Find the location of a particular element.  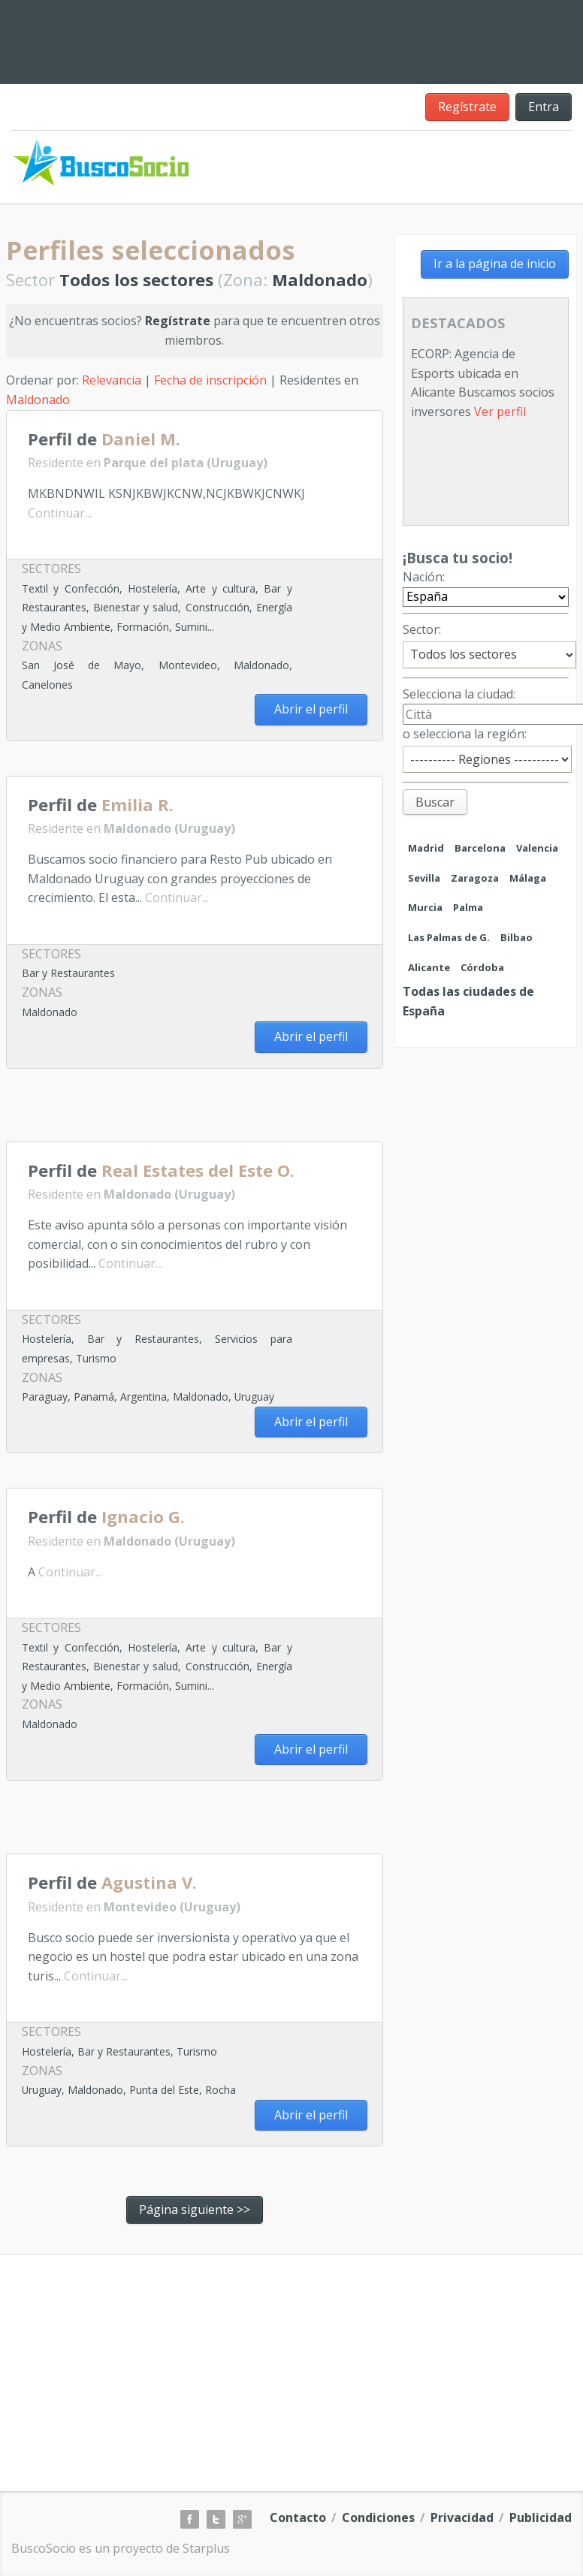

Madrid is located at coordinates (426, 848).